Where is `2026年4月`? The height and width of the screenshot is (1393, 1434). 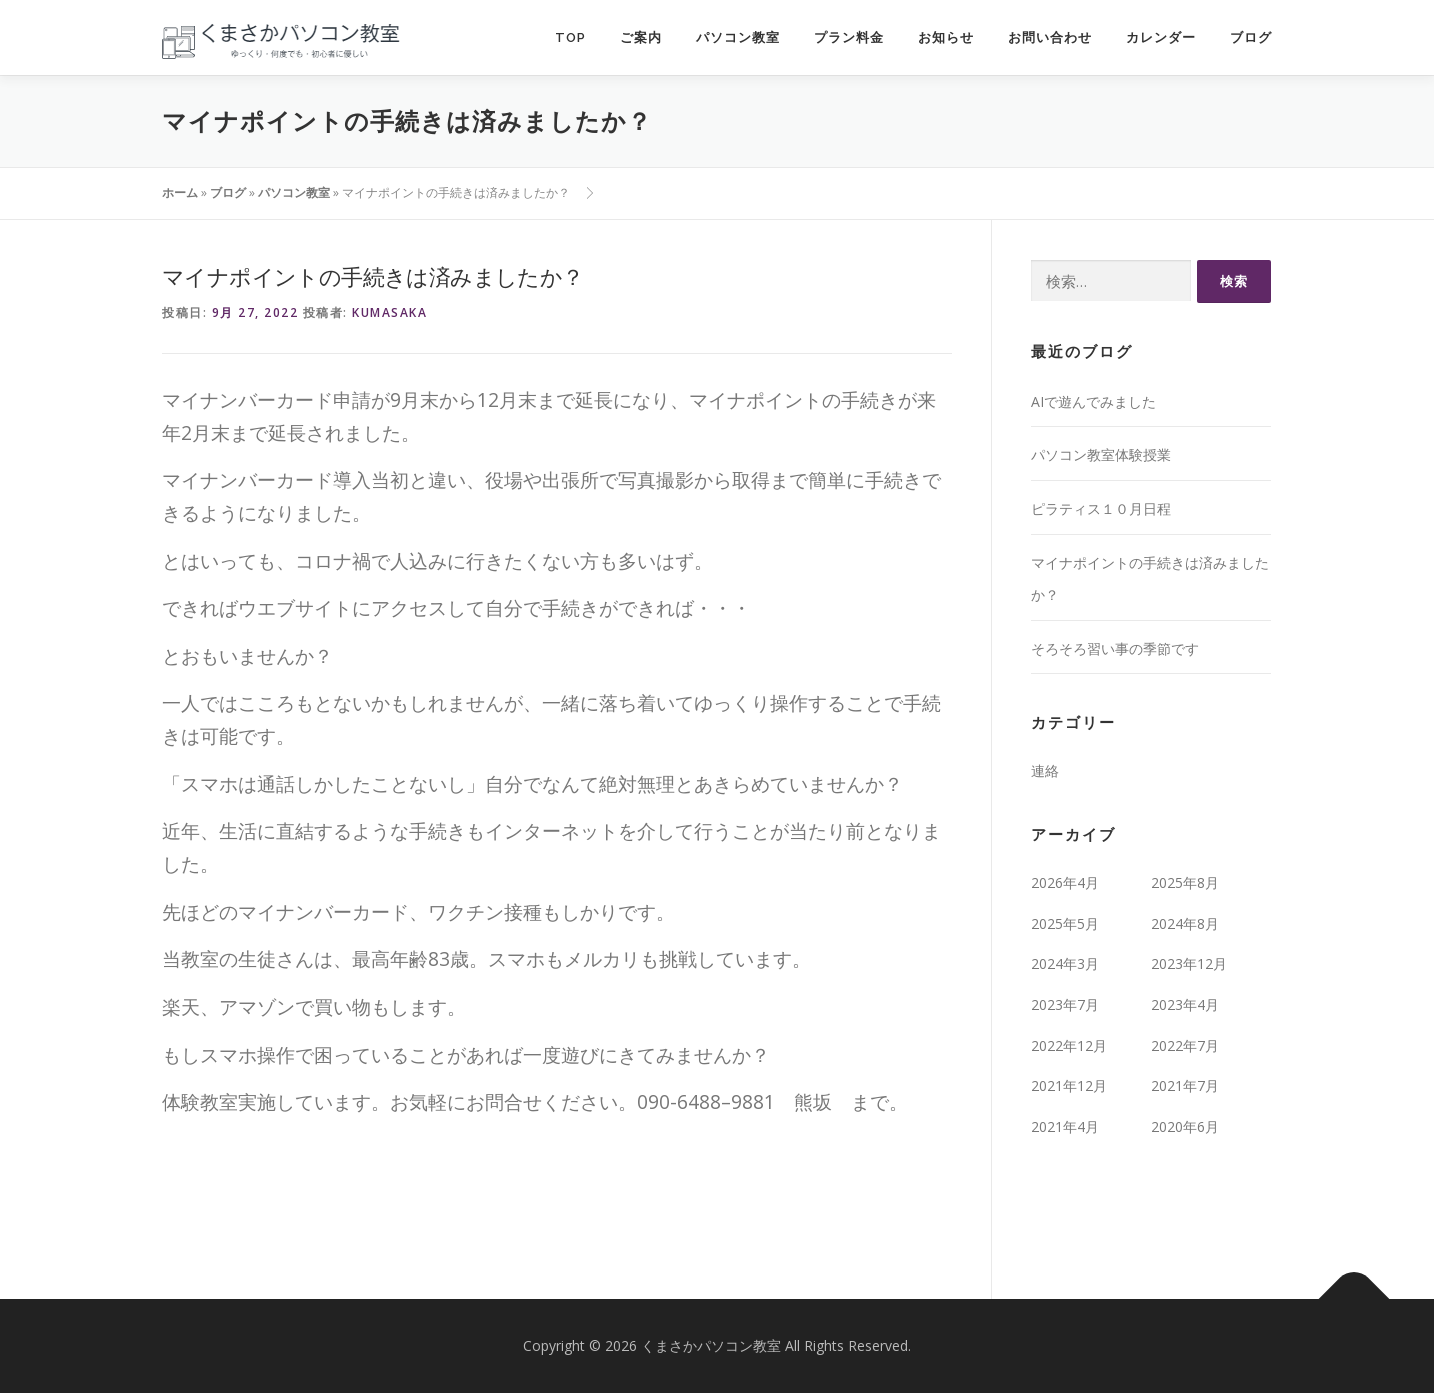
2026年4月 is located at coordinates (1065, 882).